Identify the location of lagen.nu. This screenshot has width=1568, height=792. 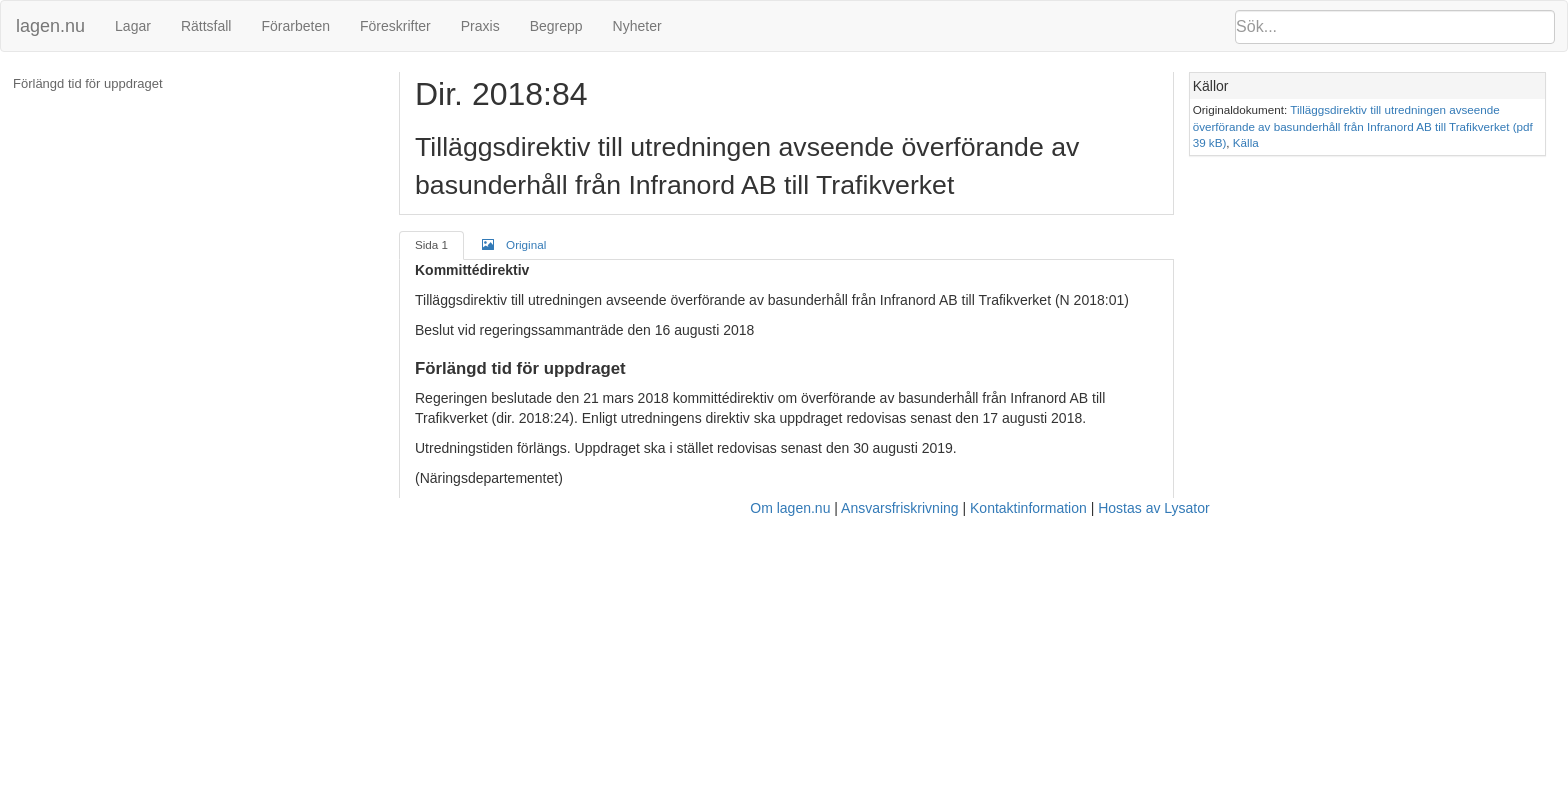
(50, 26).